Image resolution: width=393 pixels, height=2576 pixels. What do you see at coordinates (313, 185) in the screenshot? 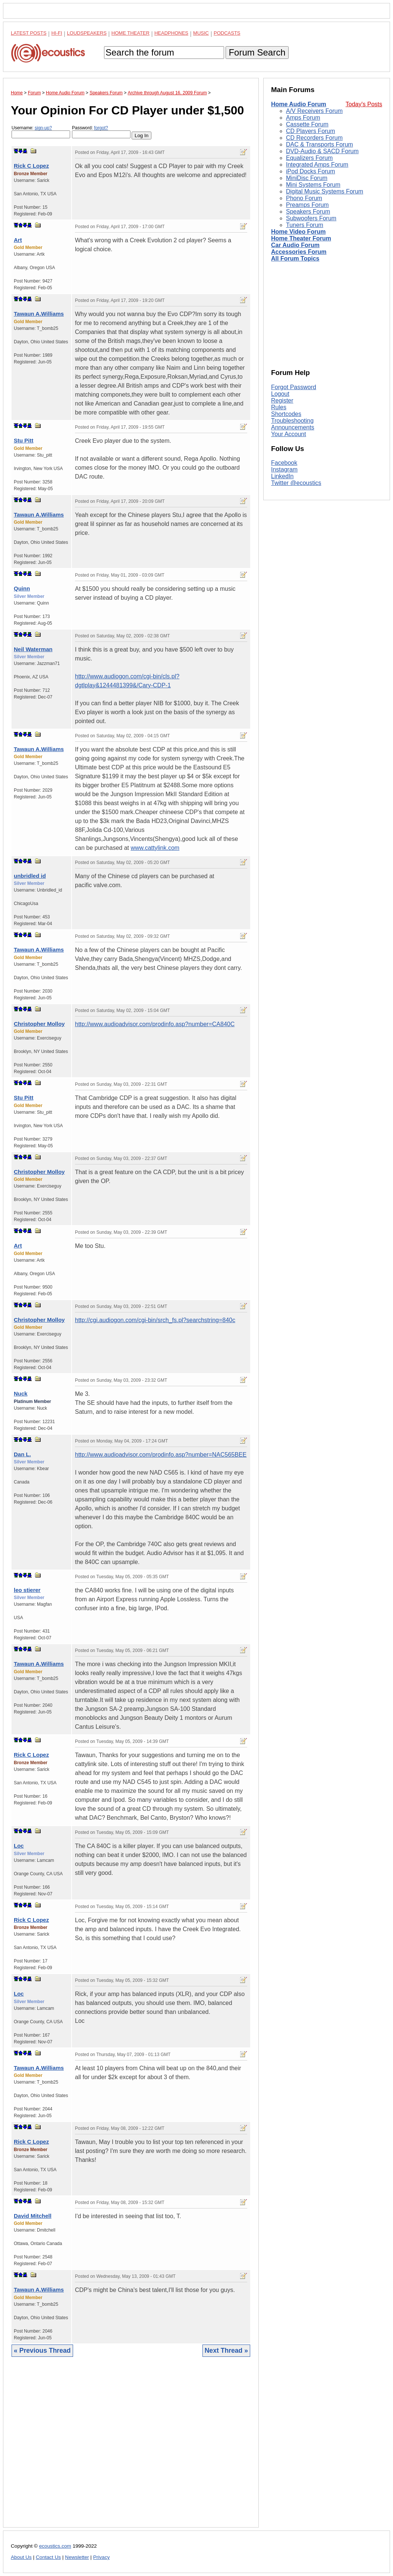
I see `Mini Systems Forum` at bounding box center [313, 185].